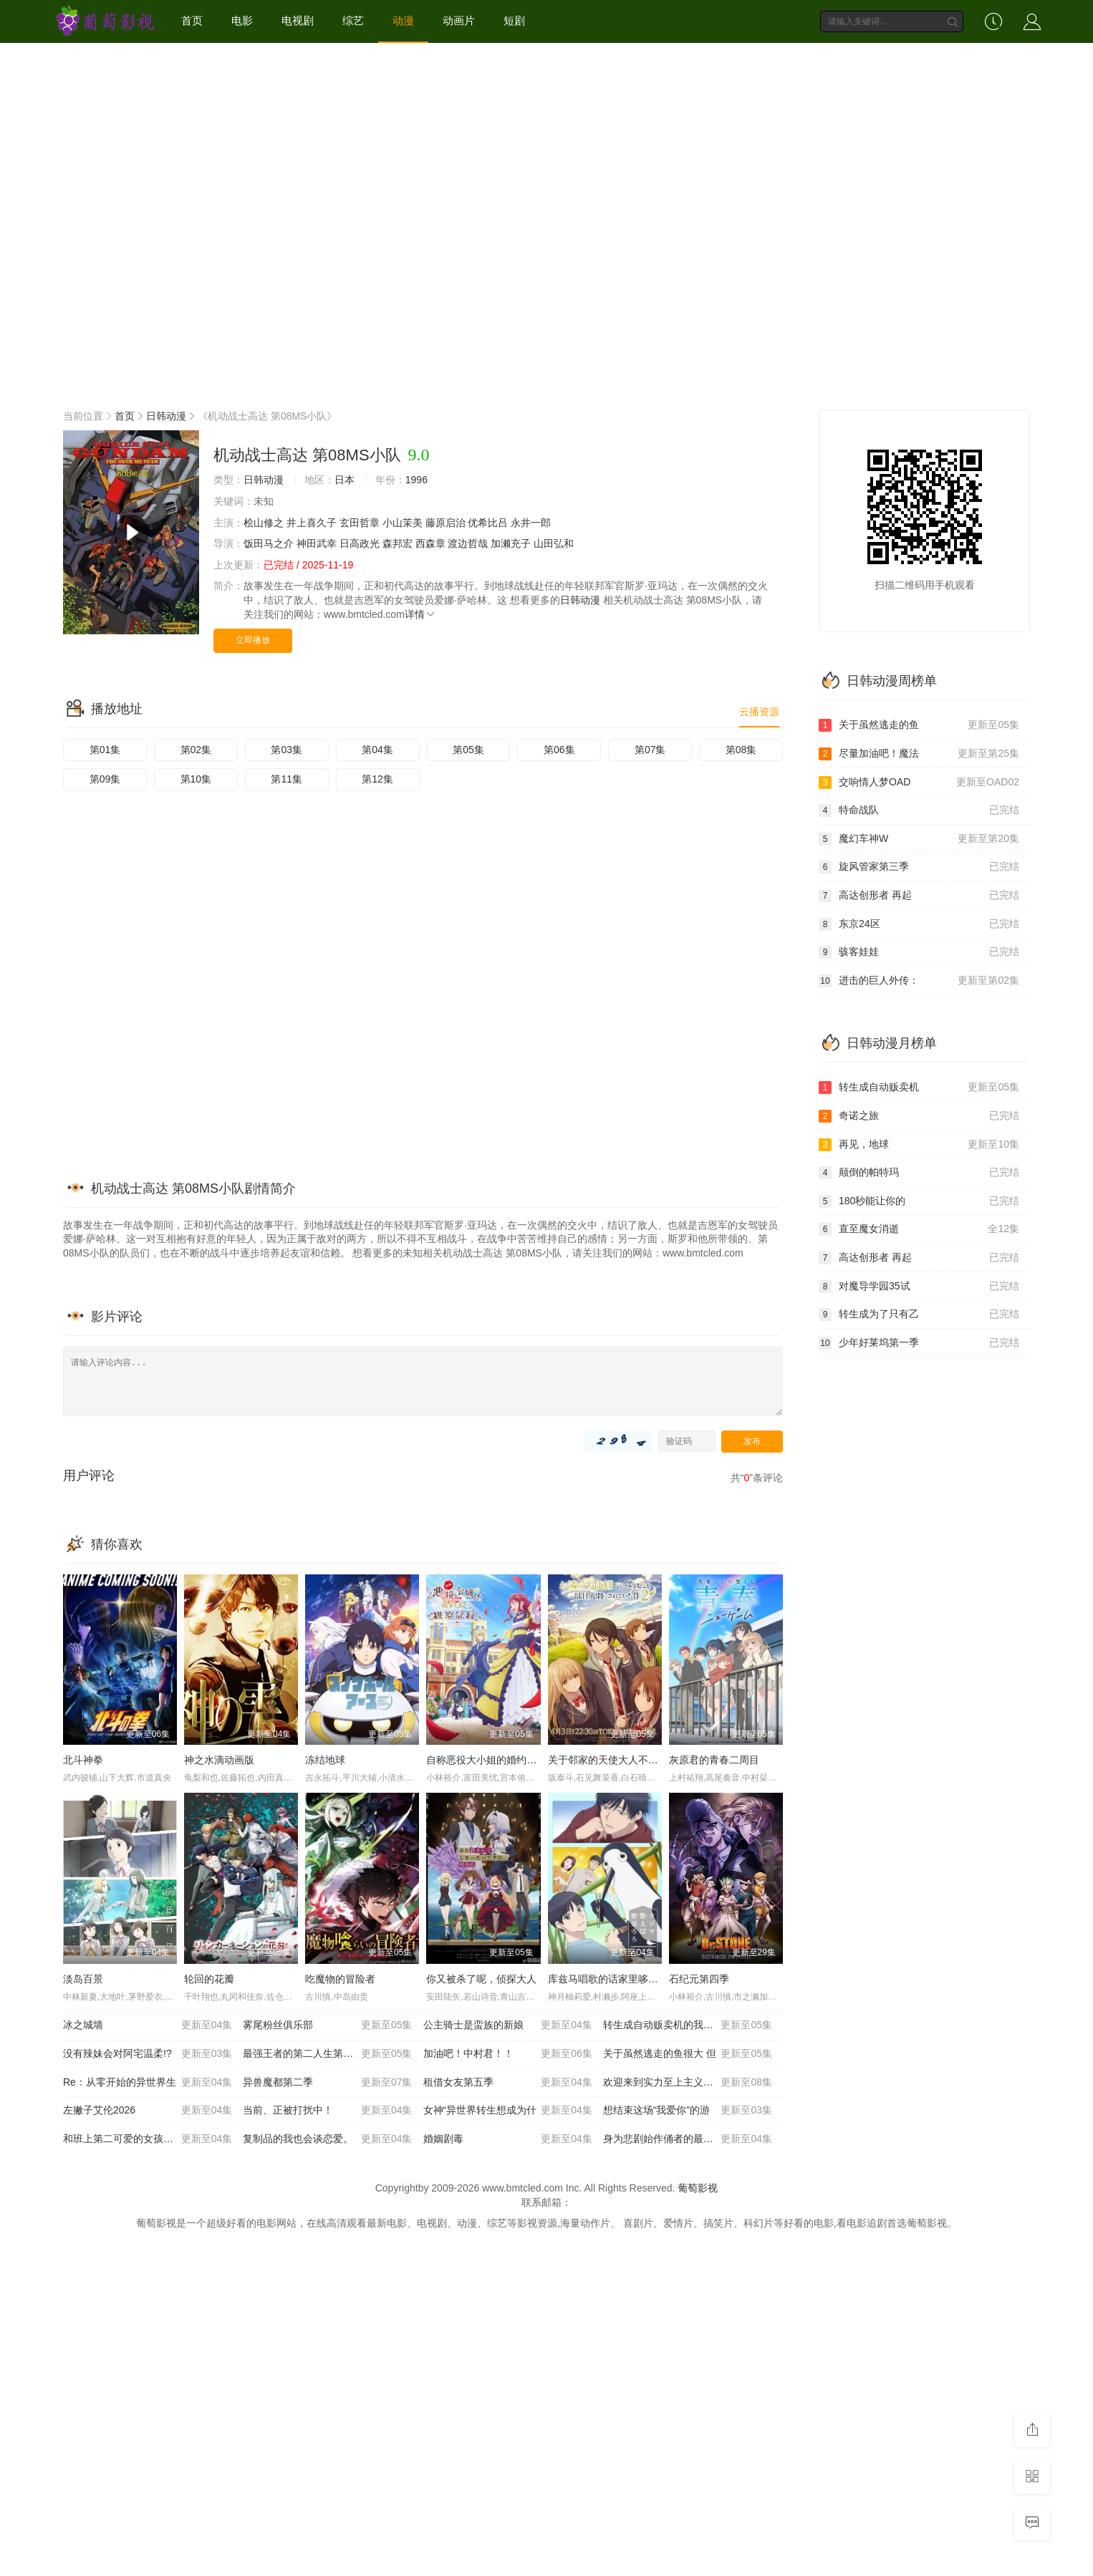 This screenshot has height=2576, width=1093. I want to click on 日高政光, so click(360, 543).